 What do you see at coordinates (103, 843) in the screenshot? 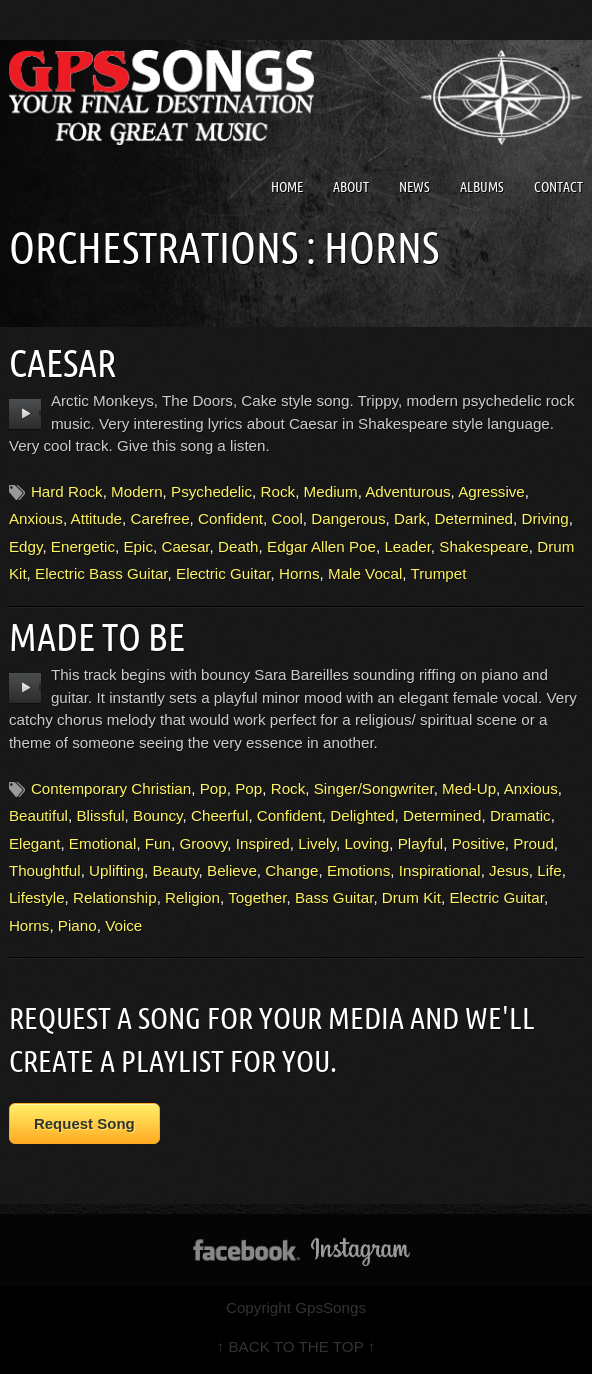
I see `Emotional` at bounding box center [103, 843].